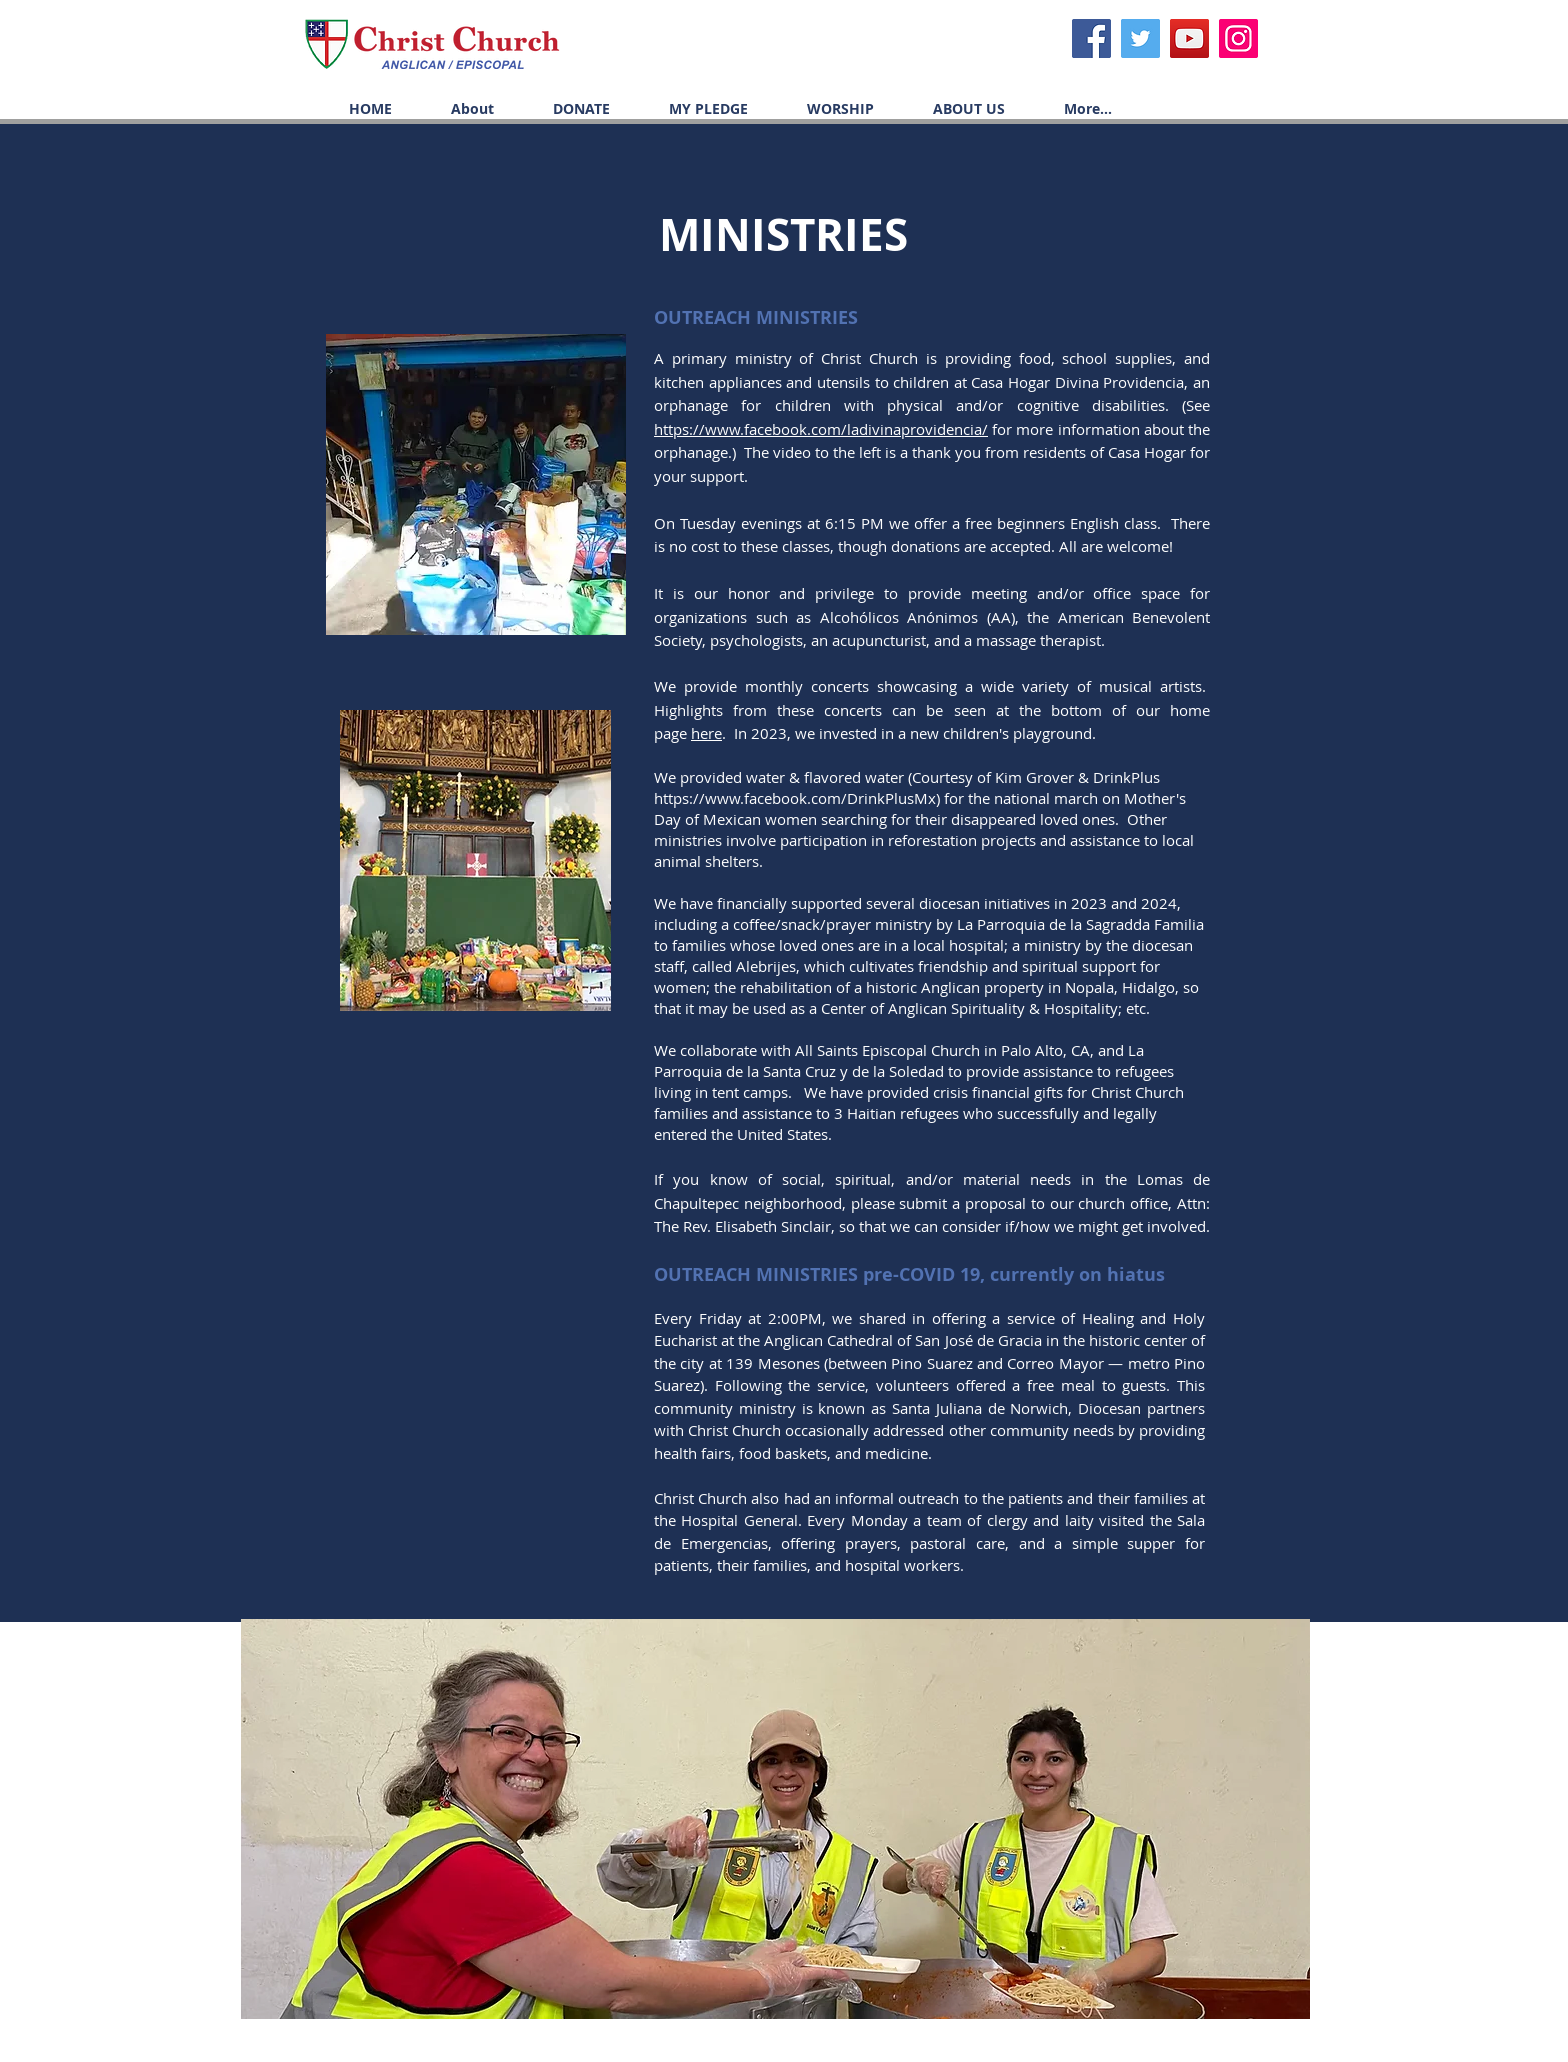 The width and height of the screenshot is (1568, 2062). I want to click on [YouTube], so click(1189, 38).